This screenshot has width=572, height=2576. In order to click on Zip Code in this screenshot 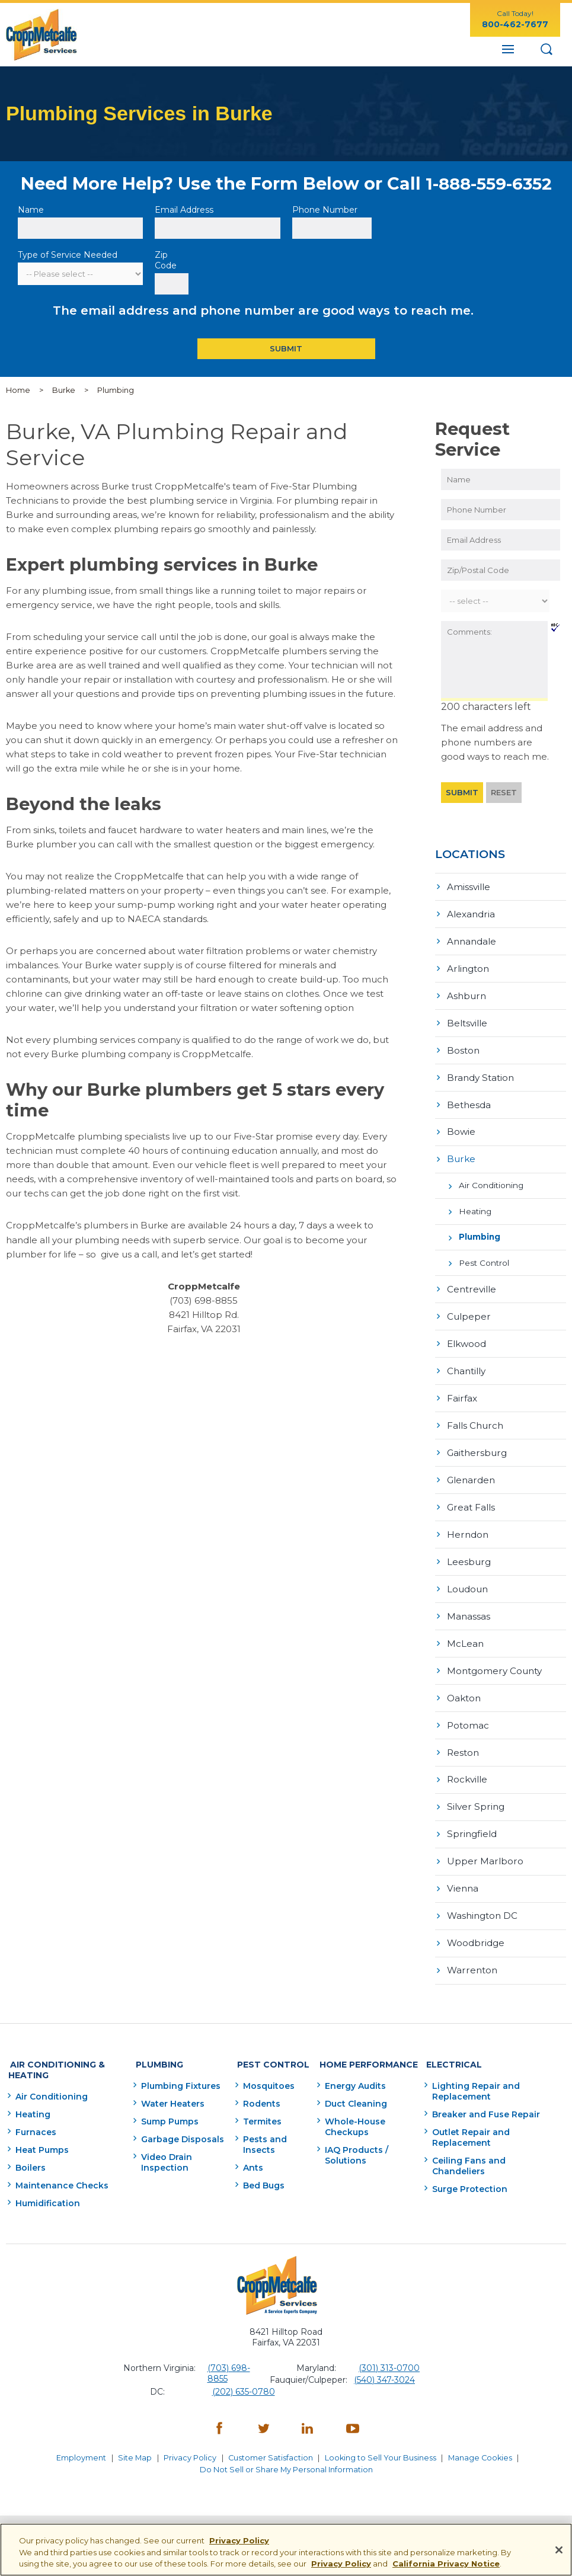, I will do `click(167, 260)`.